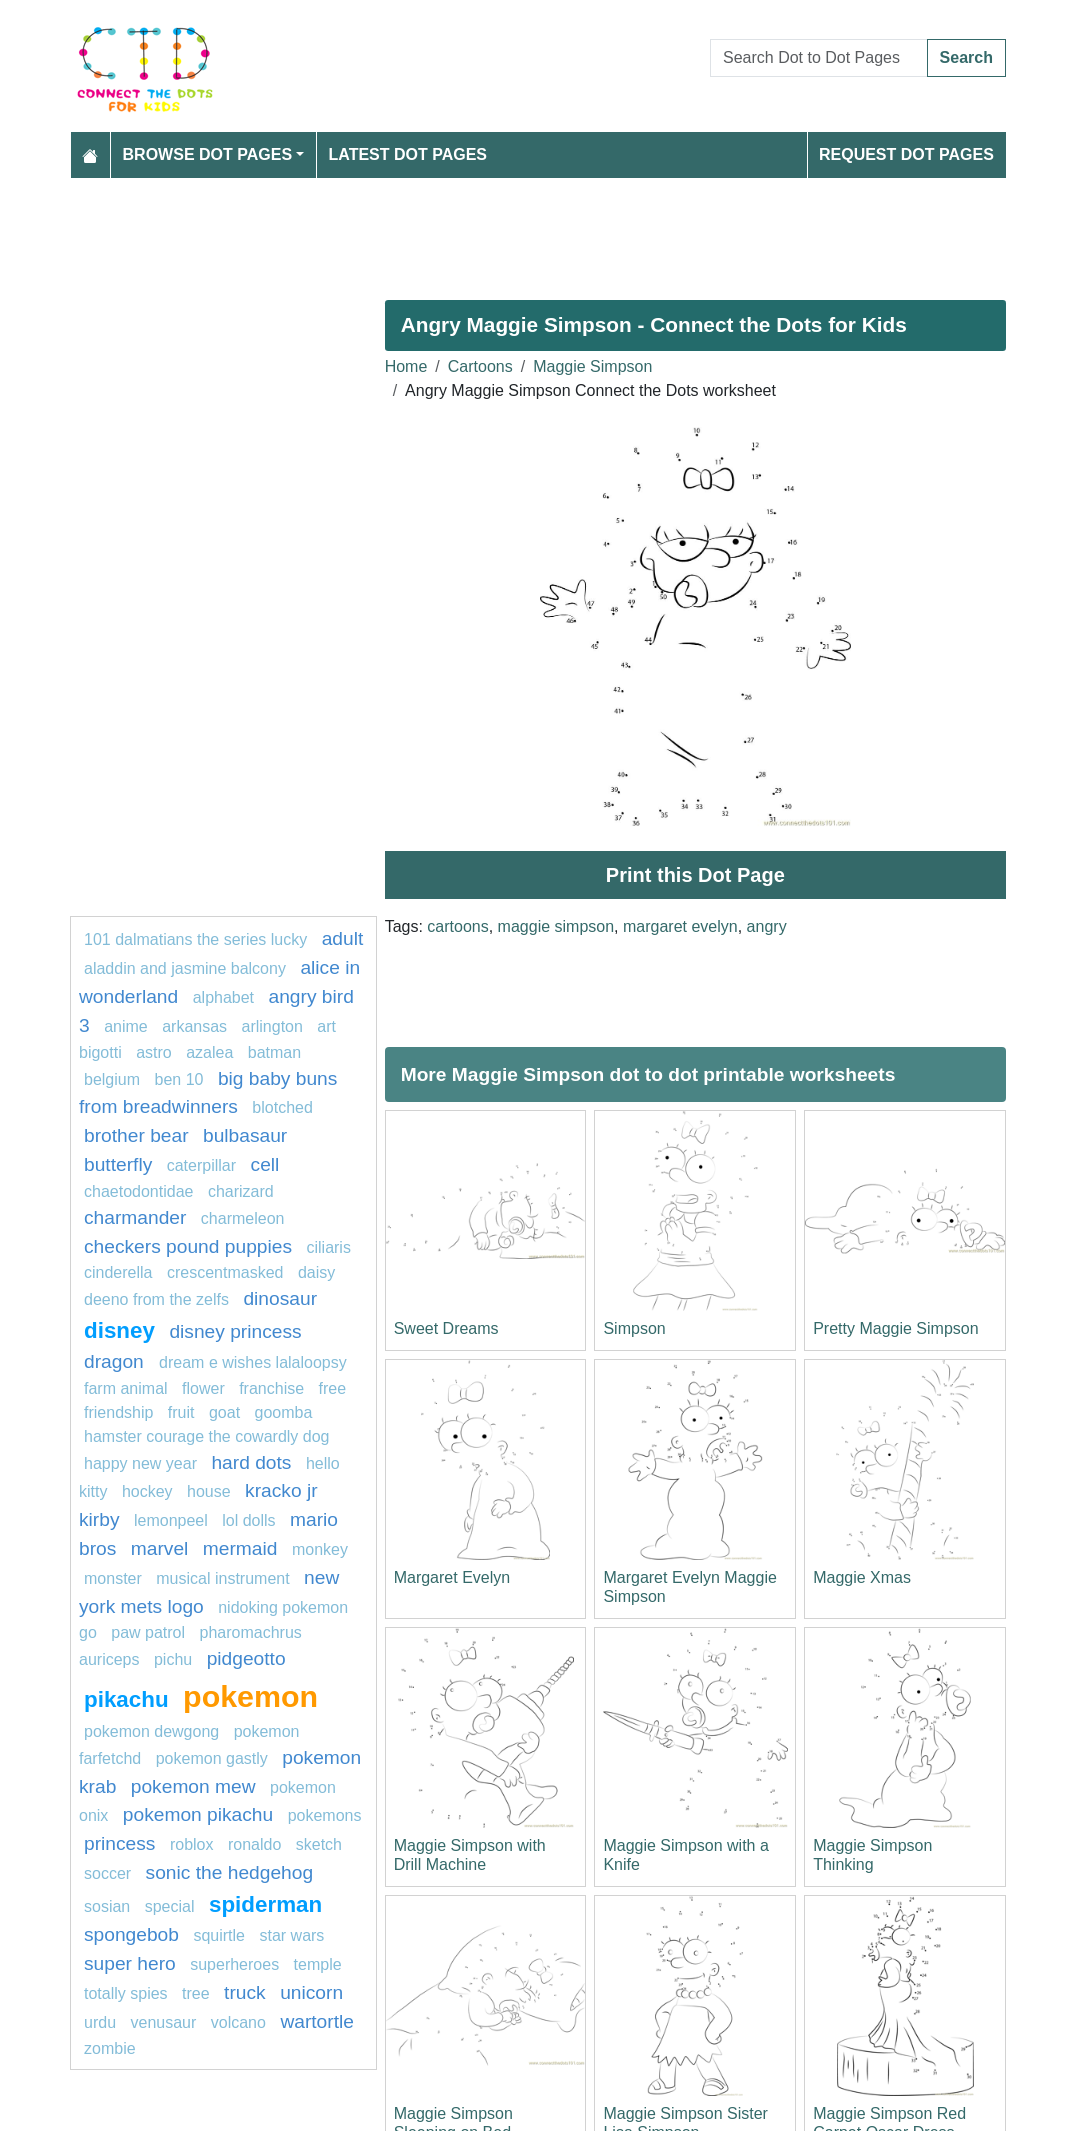 This screenshot has width=1076, height=2131. Describe the element at coordinates (135, 1217) in the screenshot. I see `CHARMANDER` at that location.